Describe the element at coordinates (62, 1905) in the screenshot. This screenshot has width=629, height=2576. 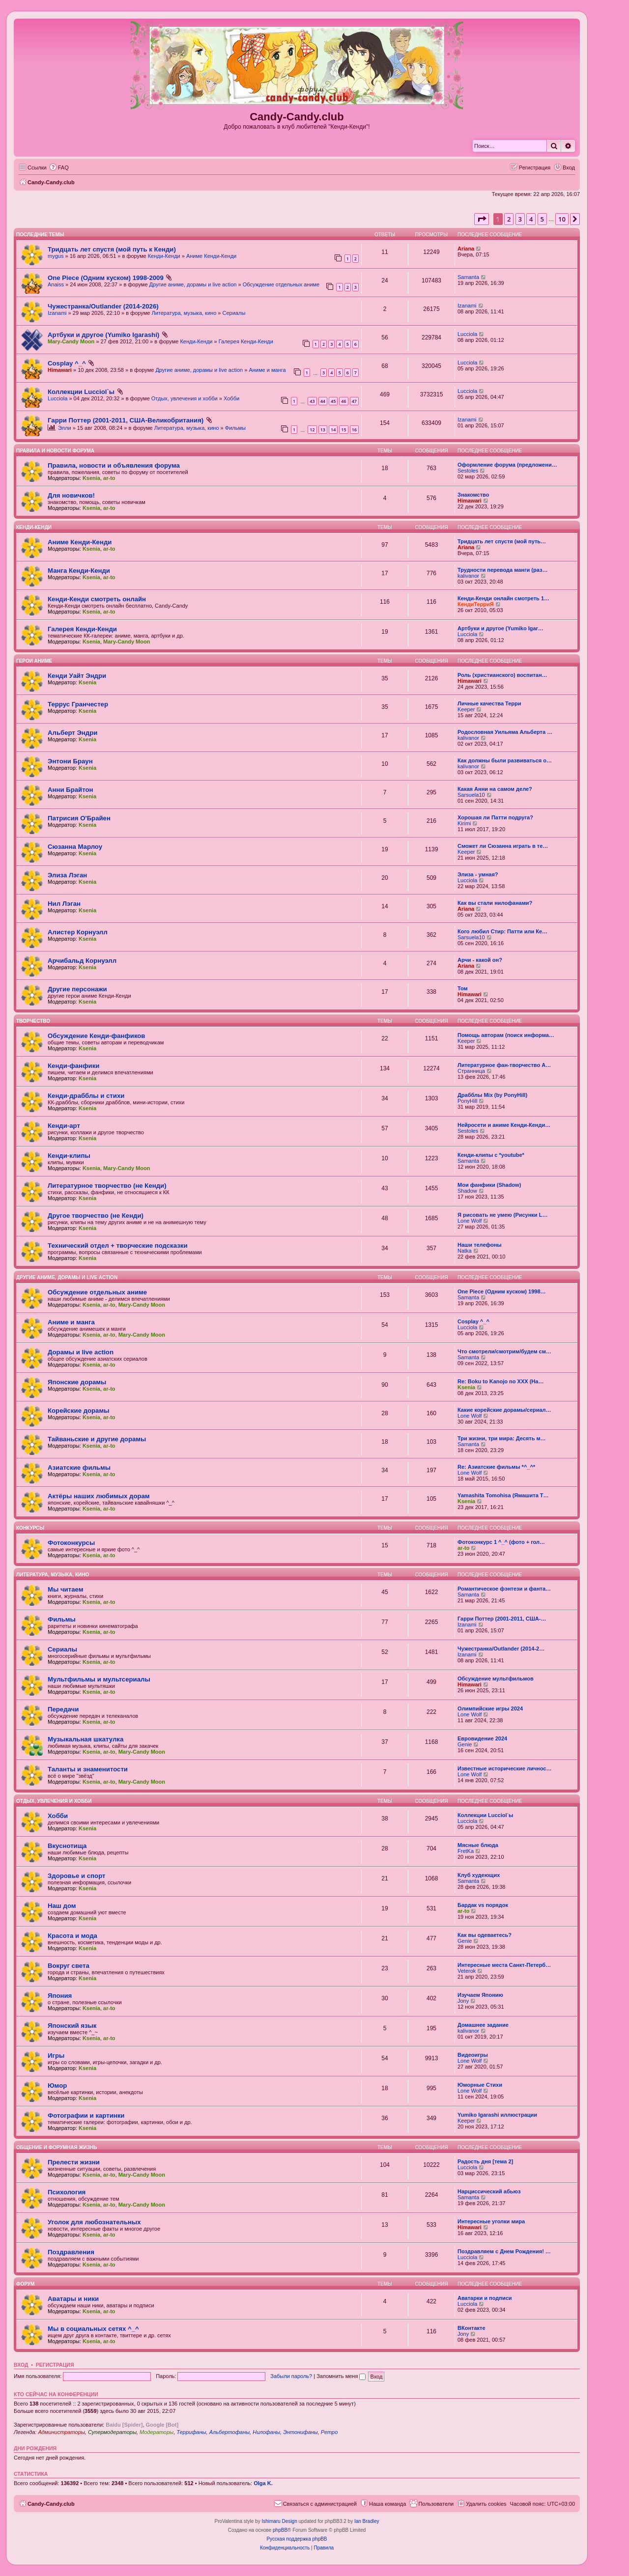
I see `Наш дом` at that location.